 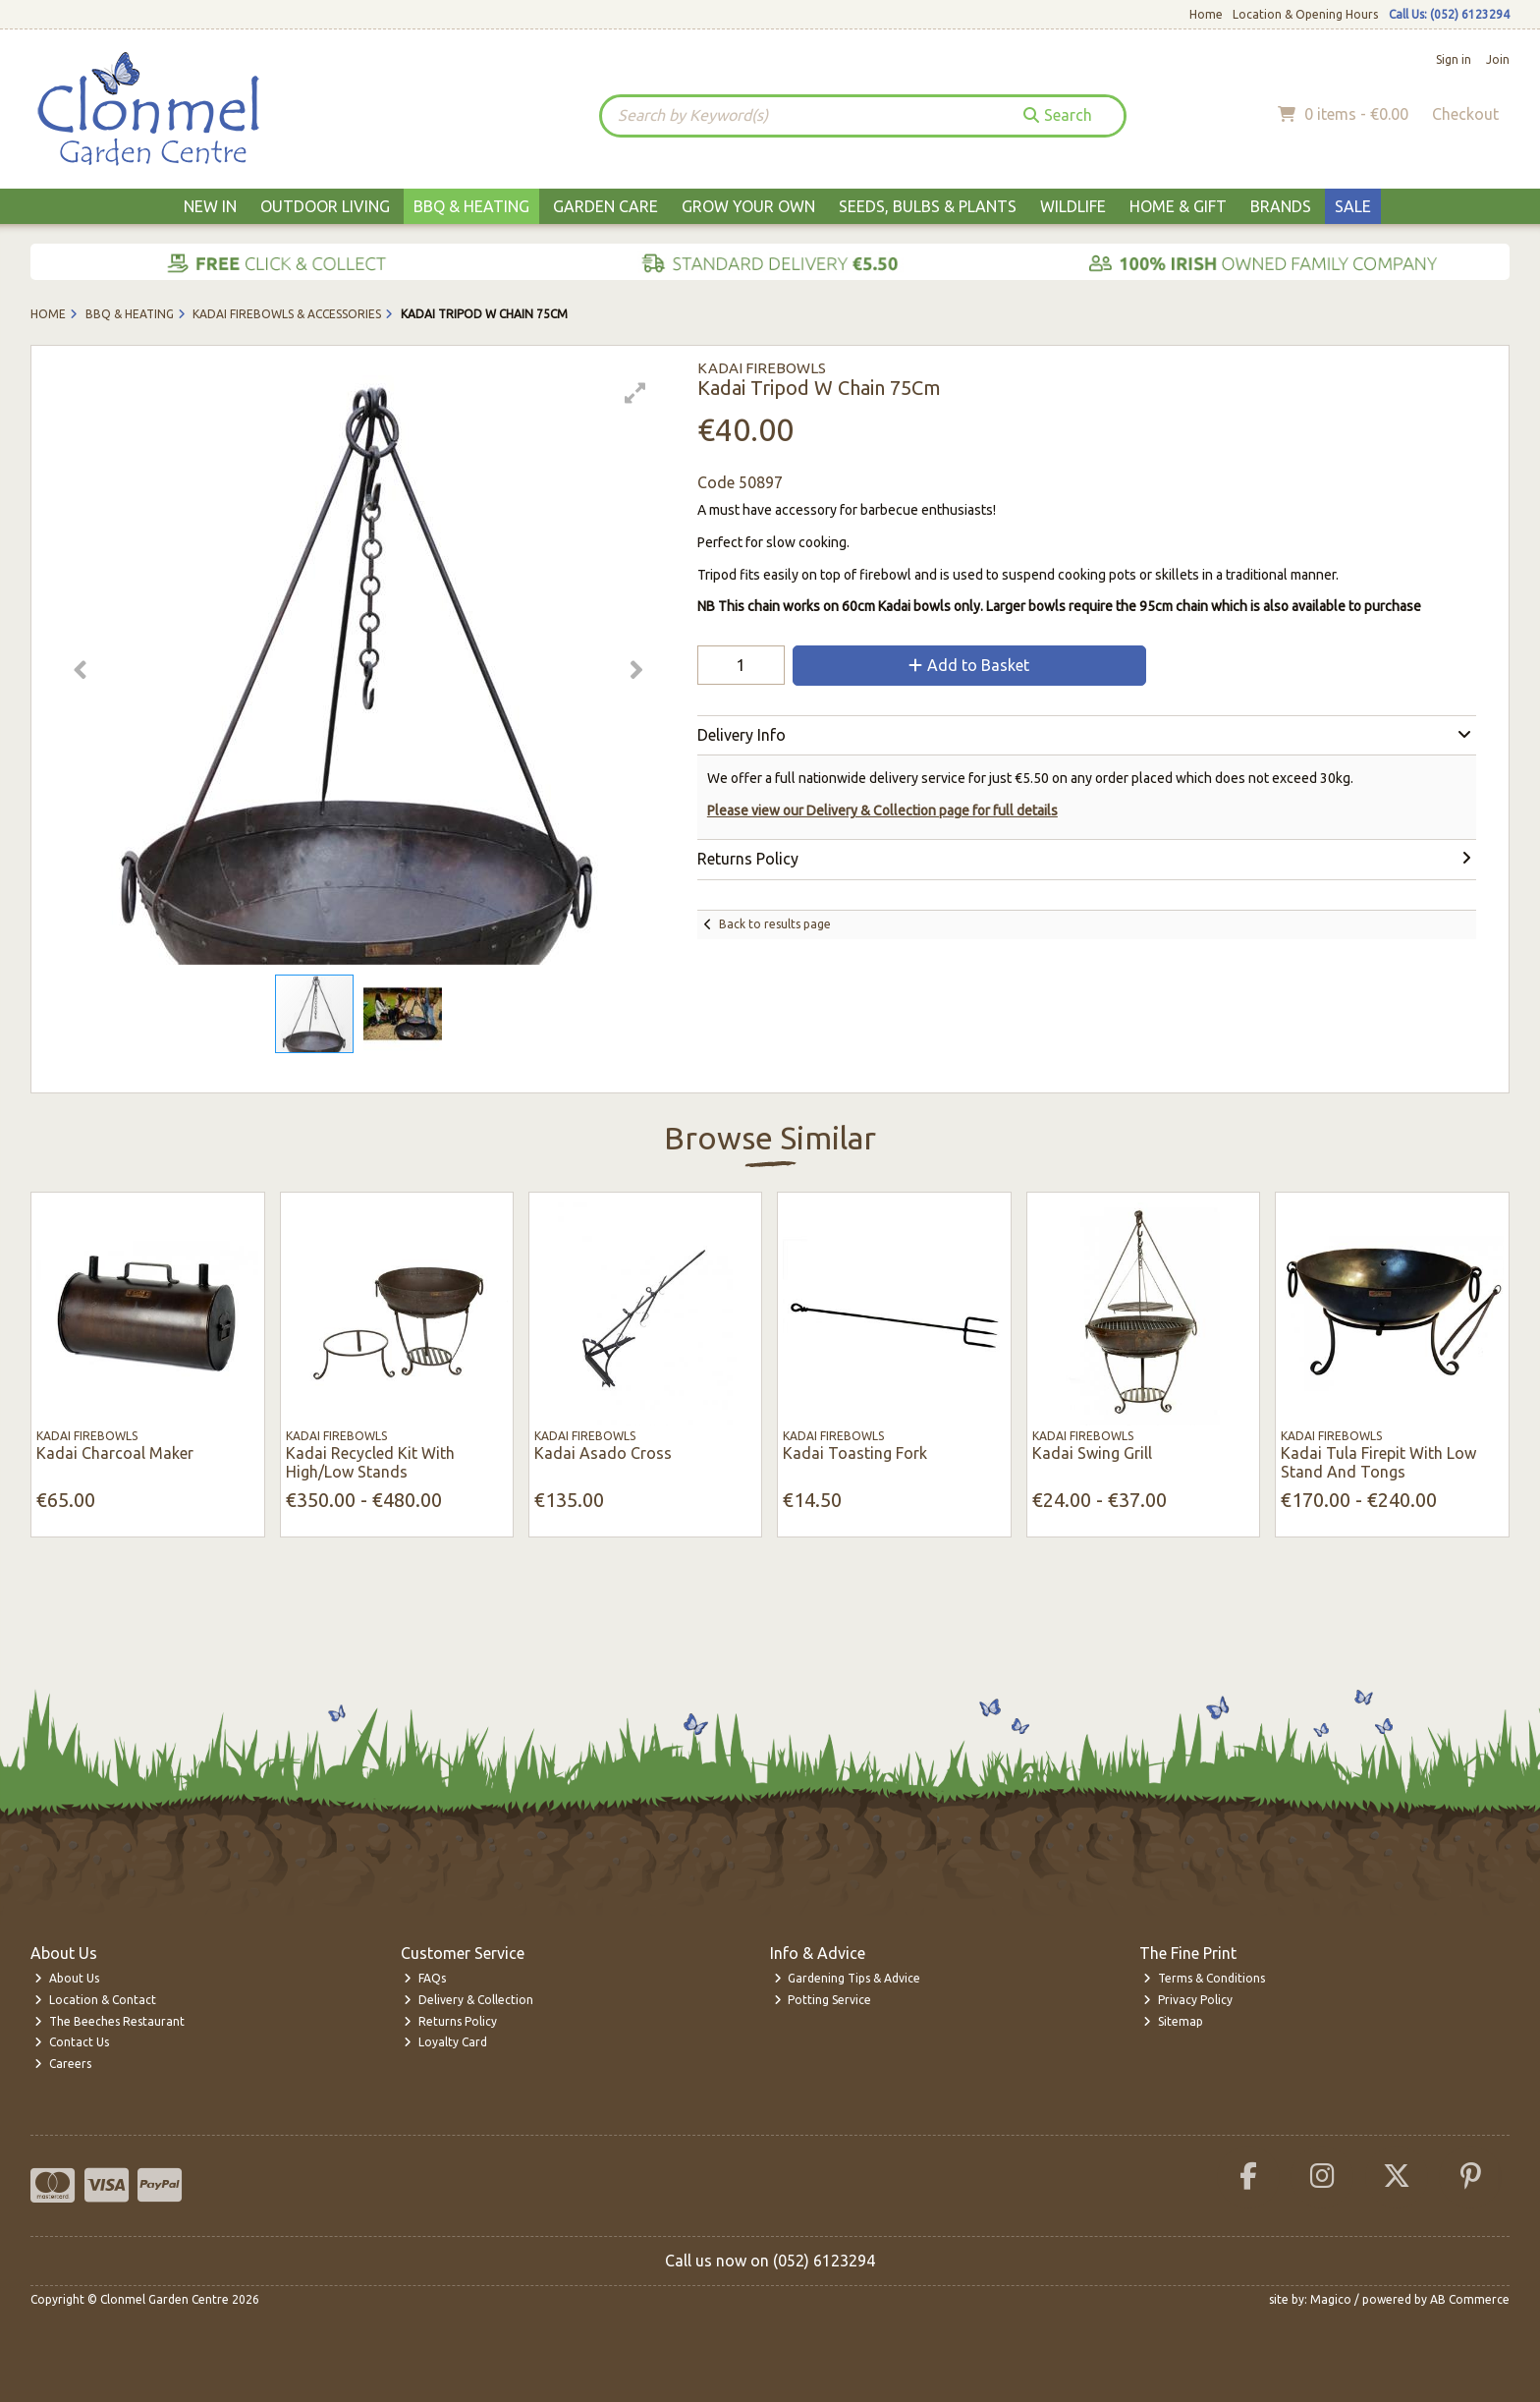 I want to click on Grow Your Own, so click(x=748, y=206).